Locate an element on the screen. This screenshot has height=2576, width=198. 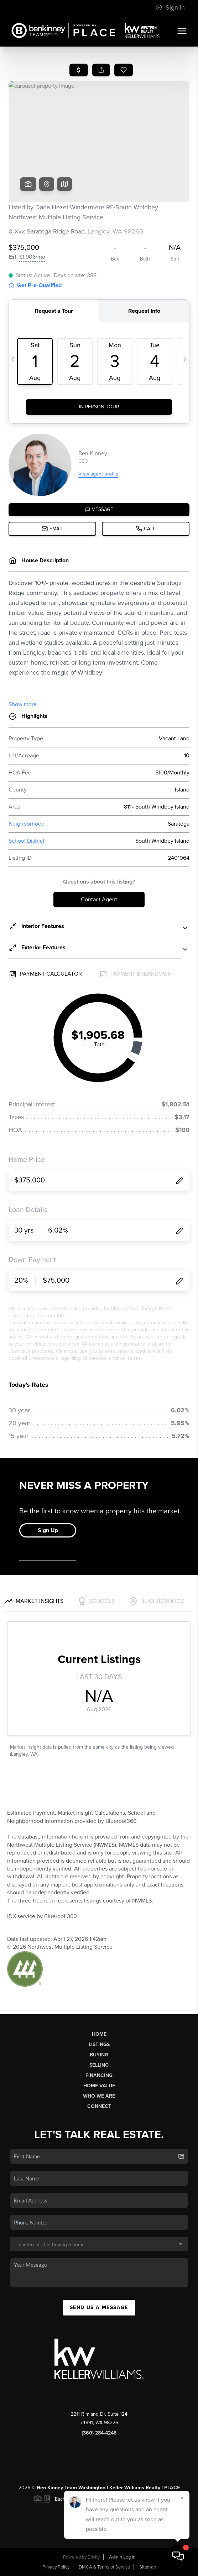
Financing is located at coordinates (99, 2075).